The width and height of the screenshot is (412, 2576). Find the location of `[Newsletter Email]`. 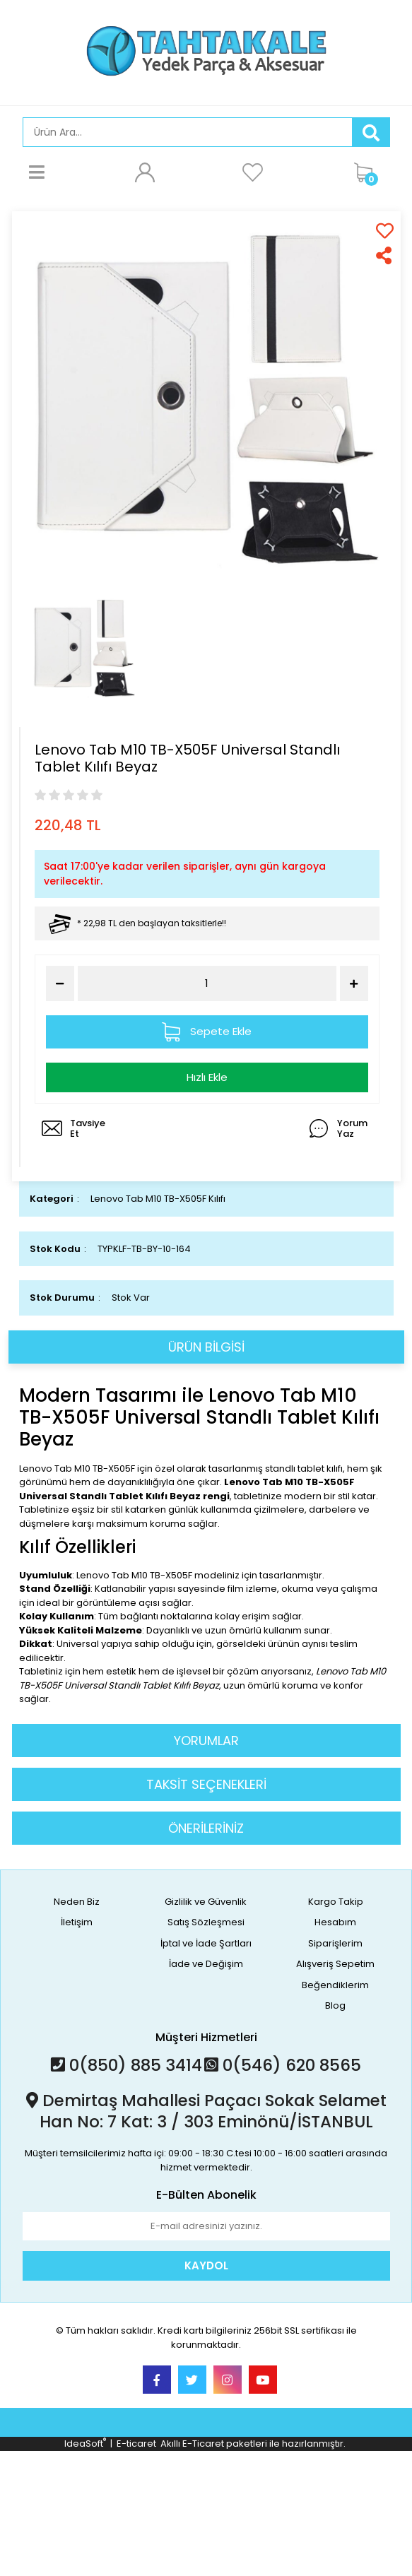

[Newsletter Email] is located at coordinates (206, 2226).